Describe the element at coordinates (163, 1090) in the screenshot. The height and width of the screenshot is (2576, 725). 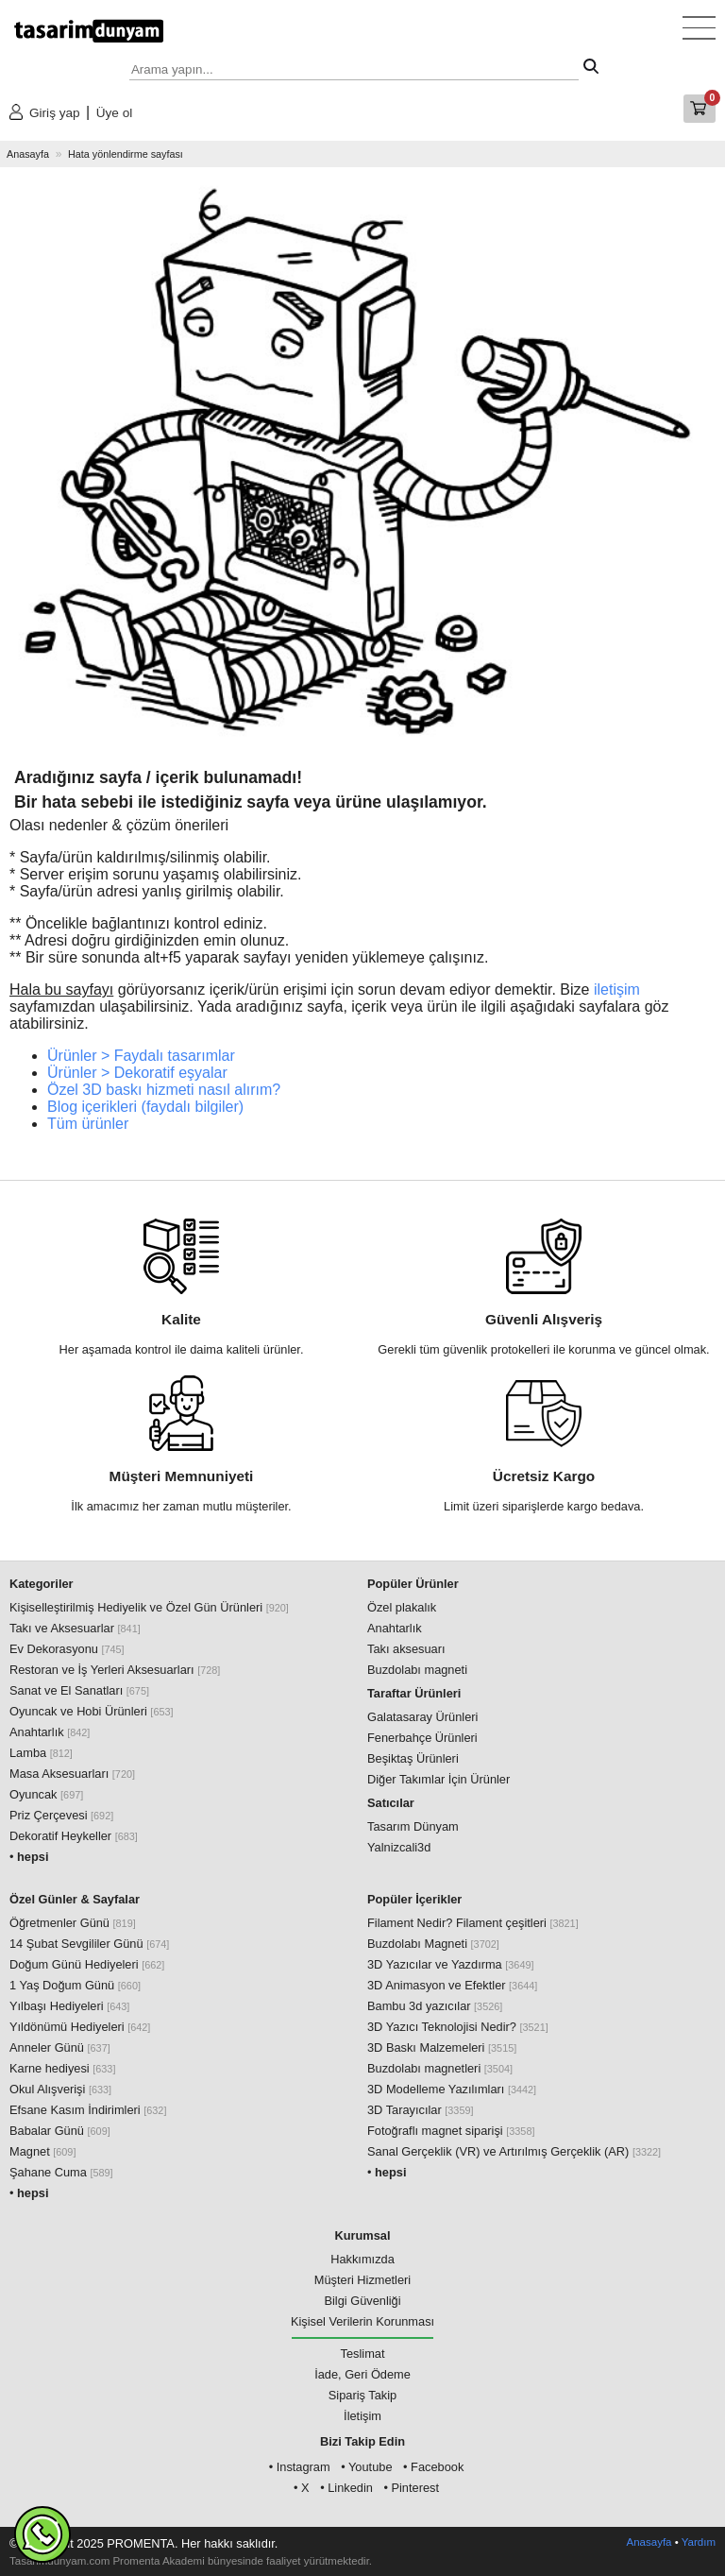
I see `Özel 3D baskı hizmeti nasıl alırım?` at that location.